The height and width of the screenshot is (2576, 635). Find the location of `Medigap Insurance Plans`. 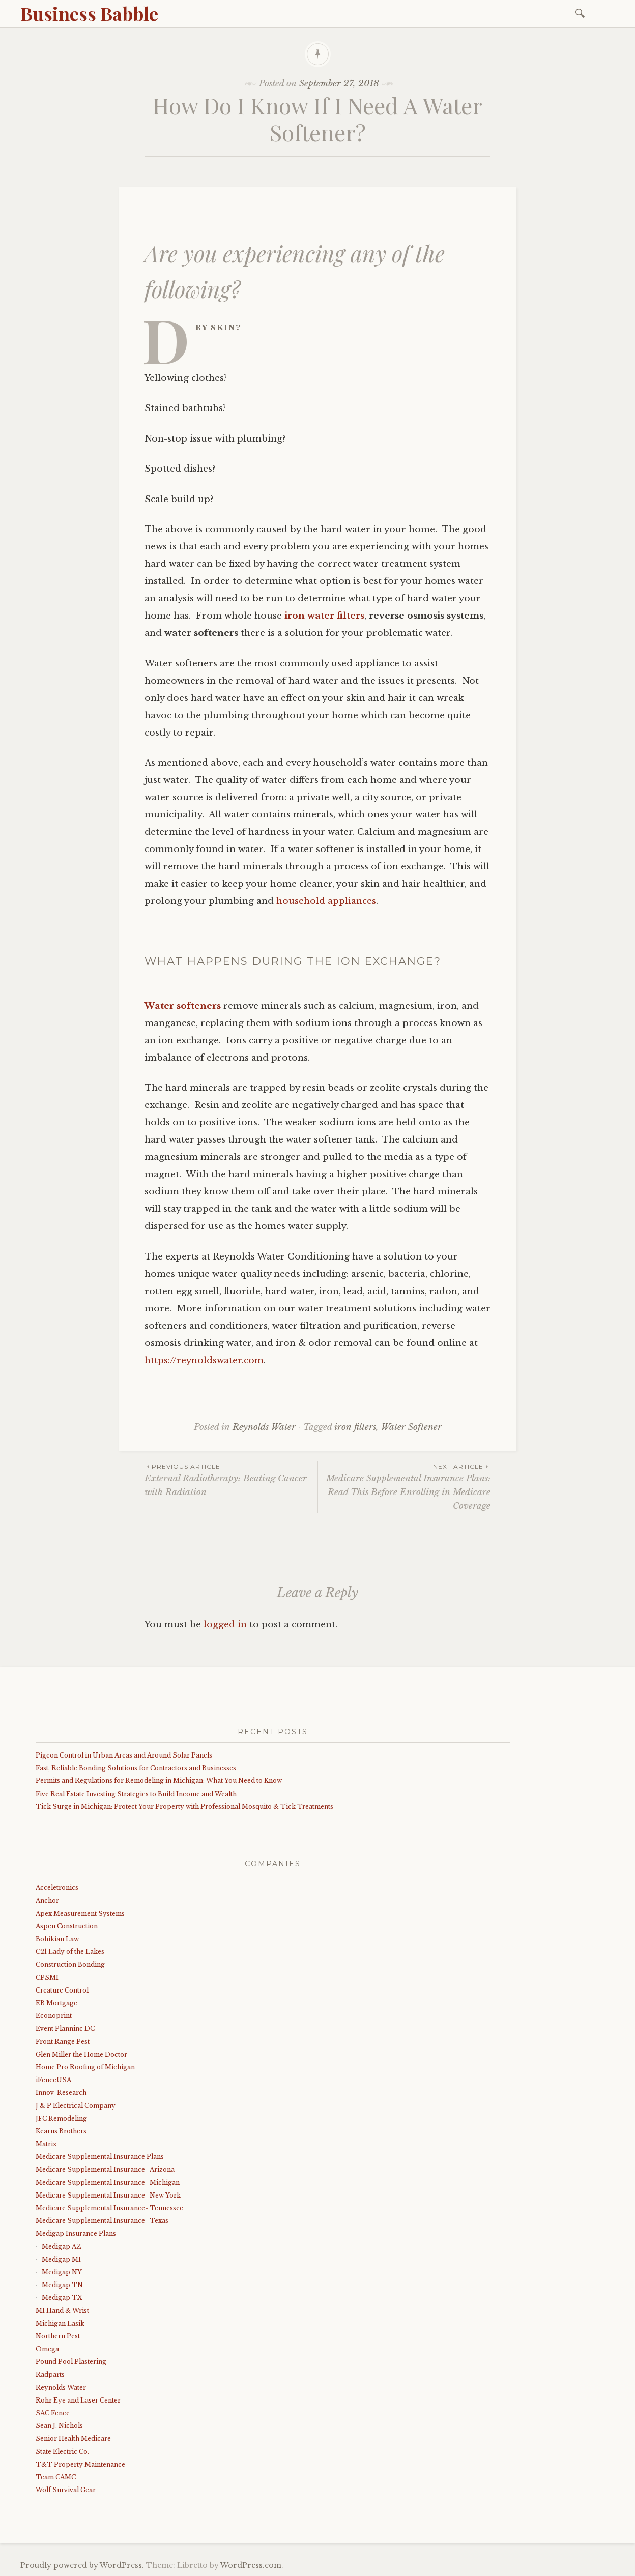

Medigap Insurance Plans is located at coordinates (76, 2233).